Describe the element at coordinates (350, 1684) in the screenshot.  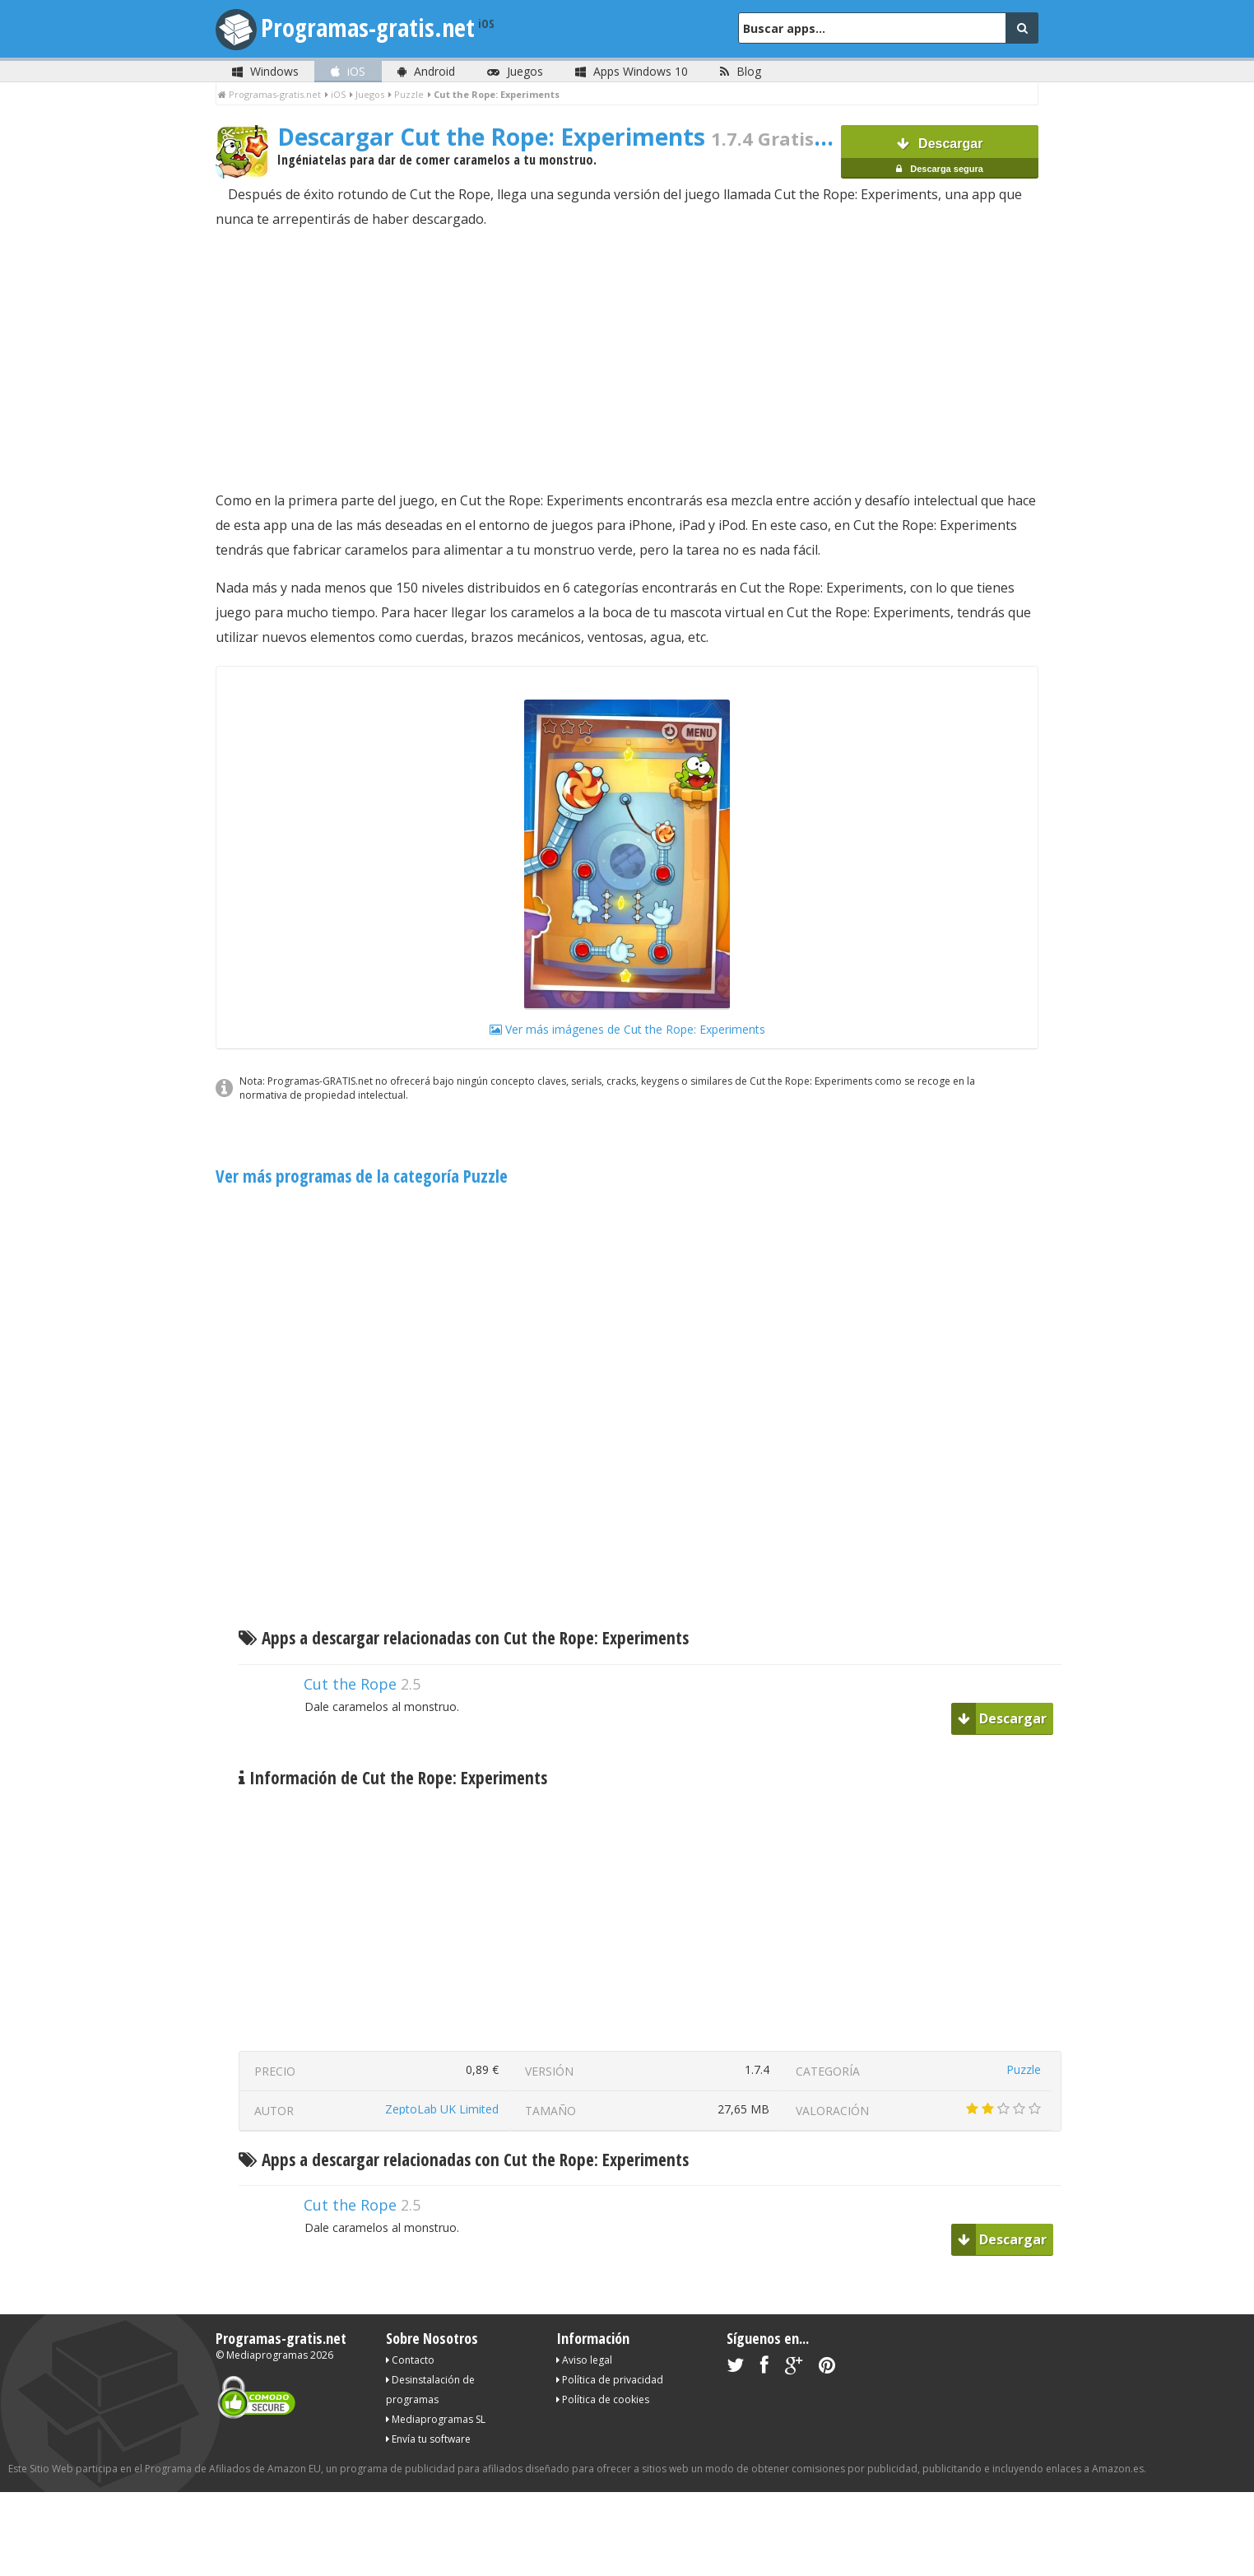
I see `Cut the Rope` at that location.